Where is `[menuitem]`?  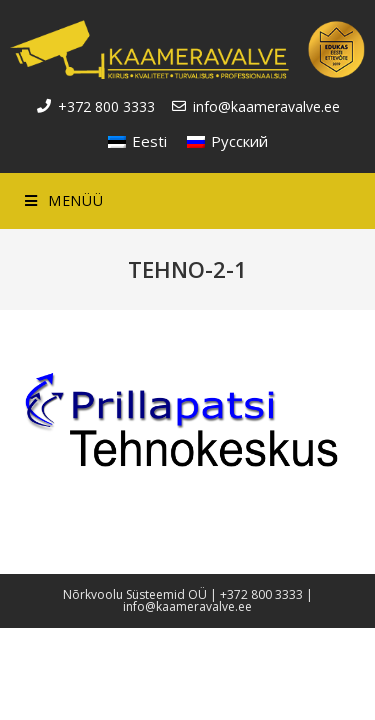
[menuitem] is located at coordinates (137, 141).